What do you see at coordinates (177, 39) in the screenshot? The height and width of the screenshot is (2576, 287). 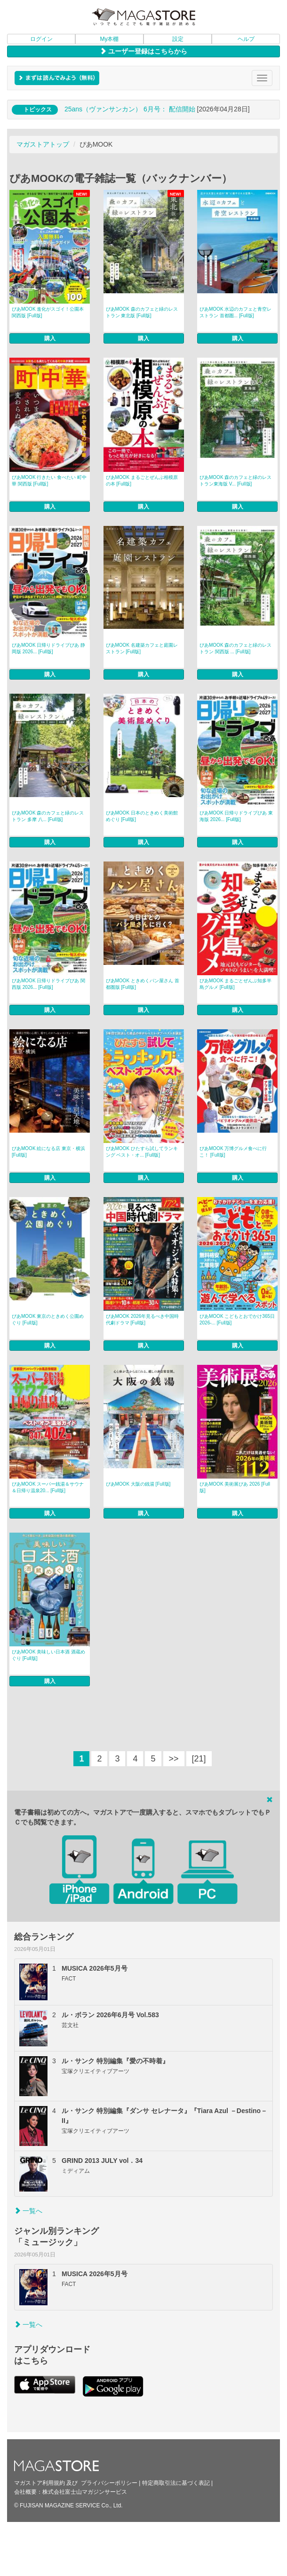 I see `設定` at bounding box center [177, 39].